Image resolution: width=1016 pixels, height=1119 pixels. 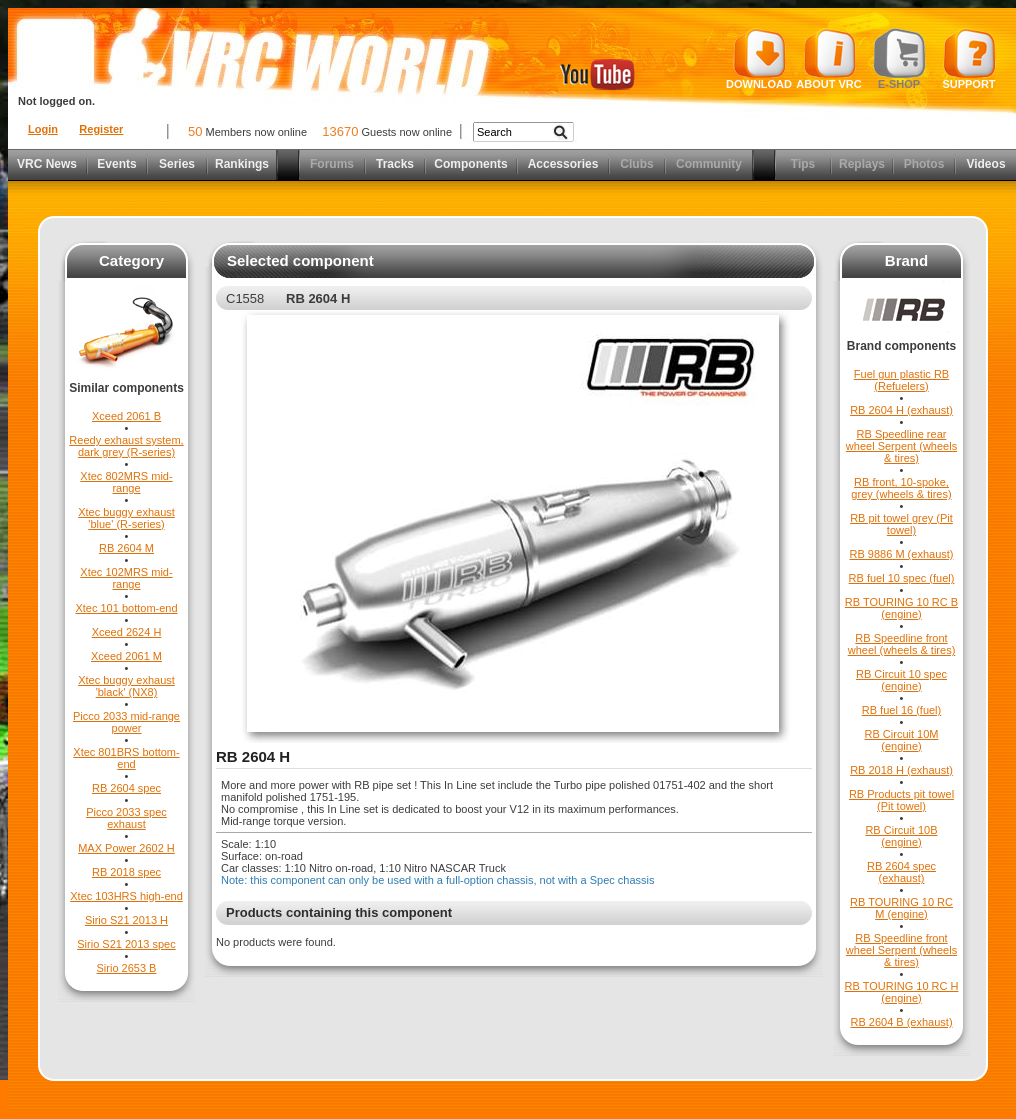 What do you see at coordinates (901, 710) in the screenshot?
I see `RB fuel 16 (fuel)` at bounding box center [901, 710].